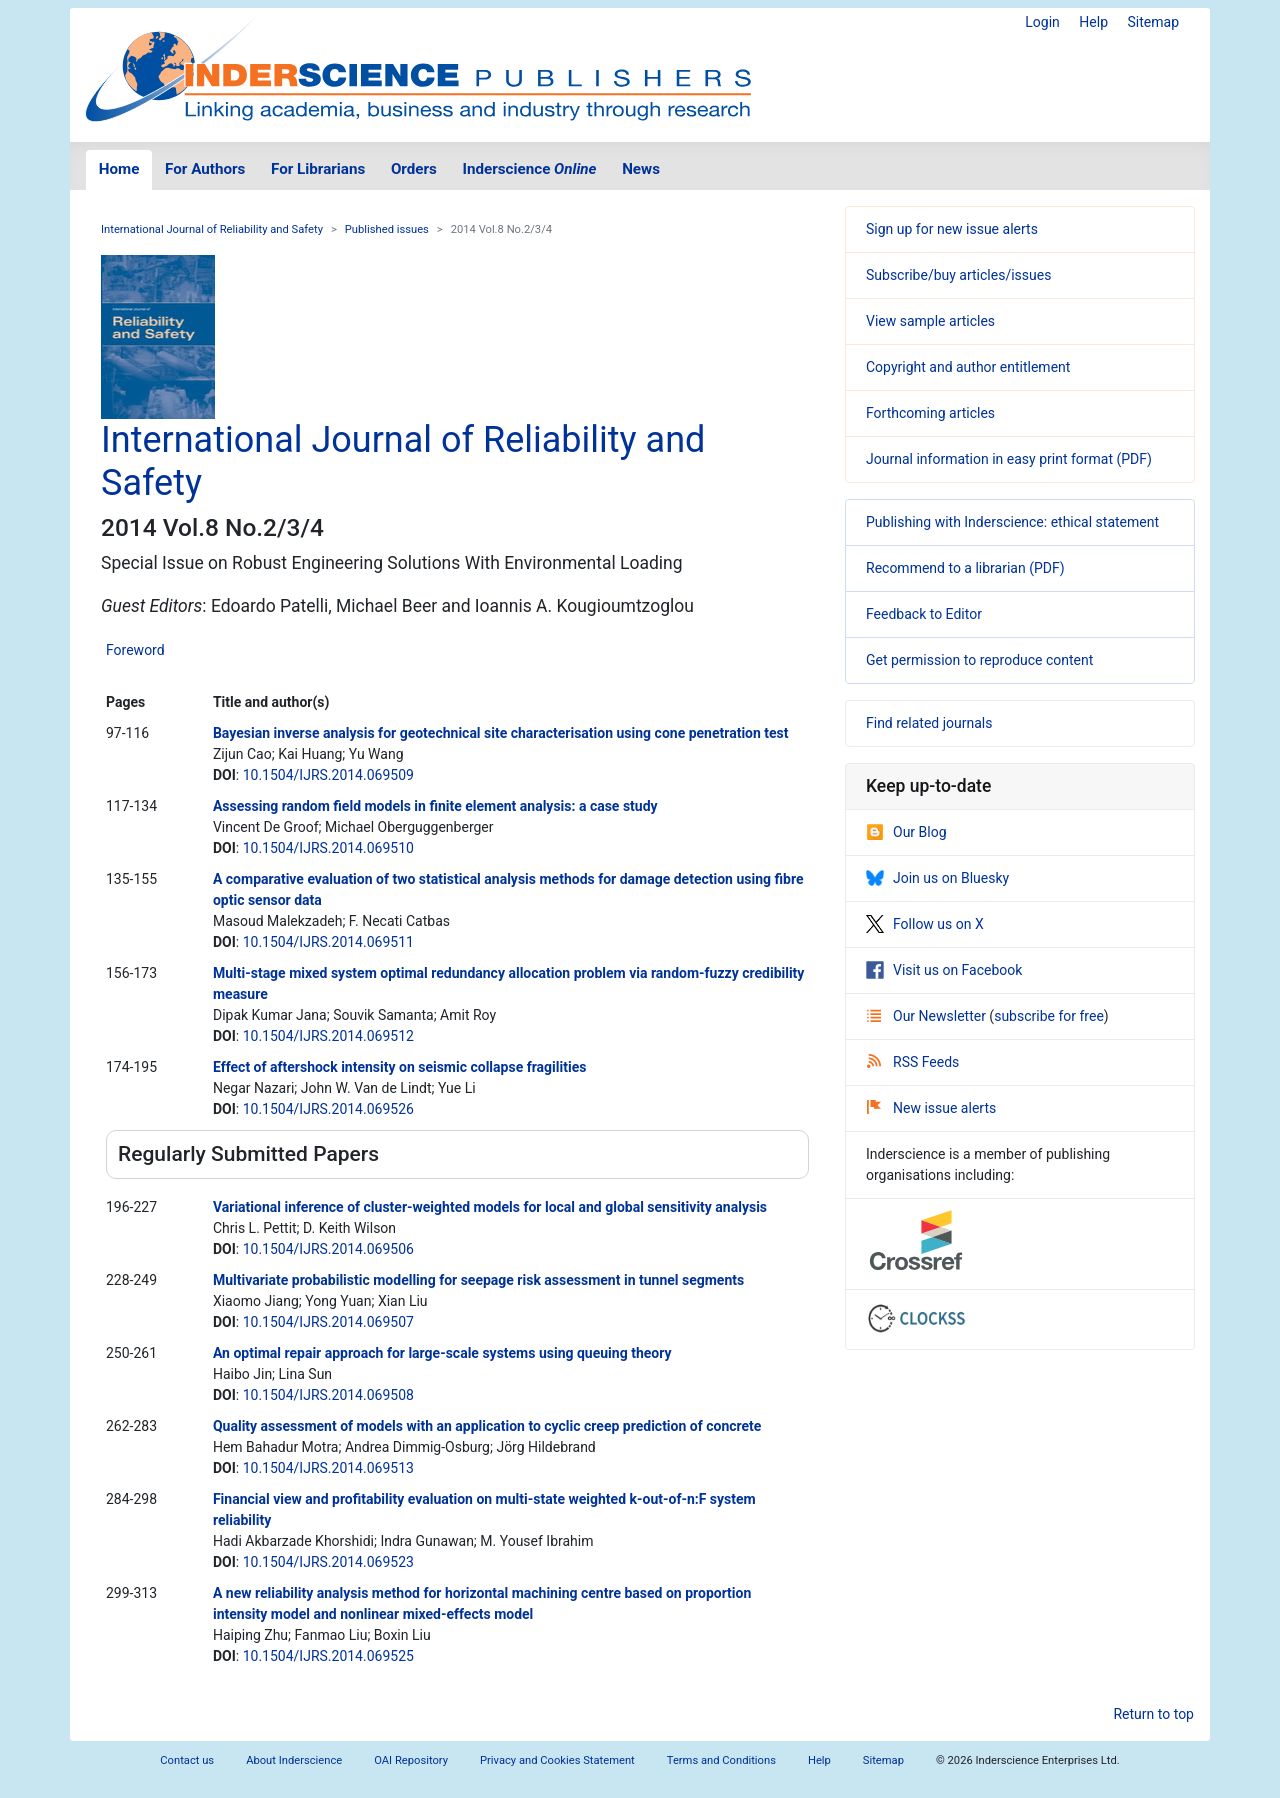 Image resolution: width=1280 pixels, height=1798 pixels. I want to click on Privacy and Cookies Statement, so click(557, 1760).